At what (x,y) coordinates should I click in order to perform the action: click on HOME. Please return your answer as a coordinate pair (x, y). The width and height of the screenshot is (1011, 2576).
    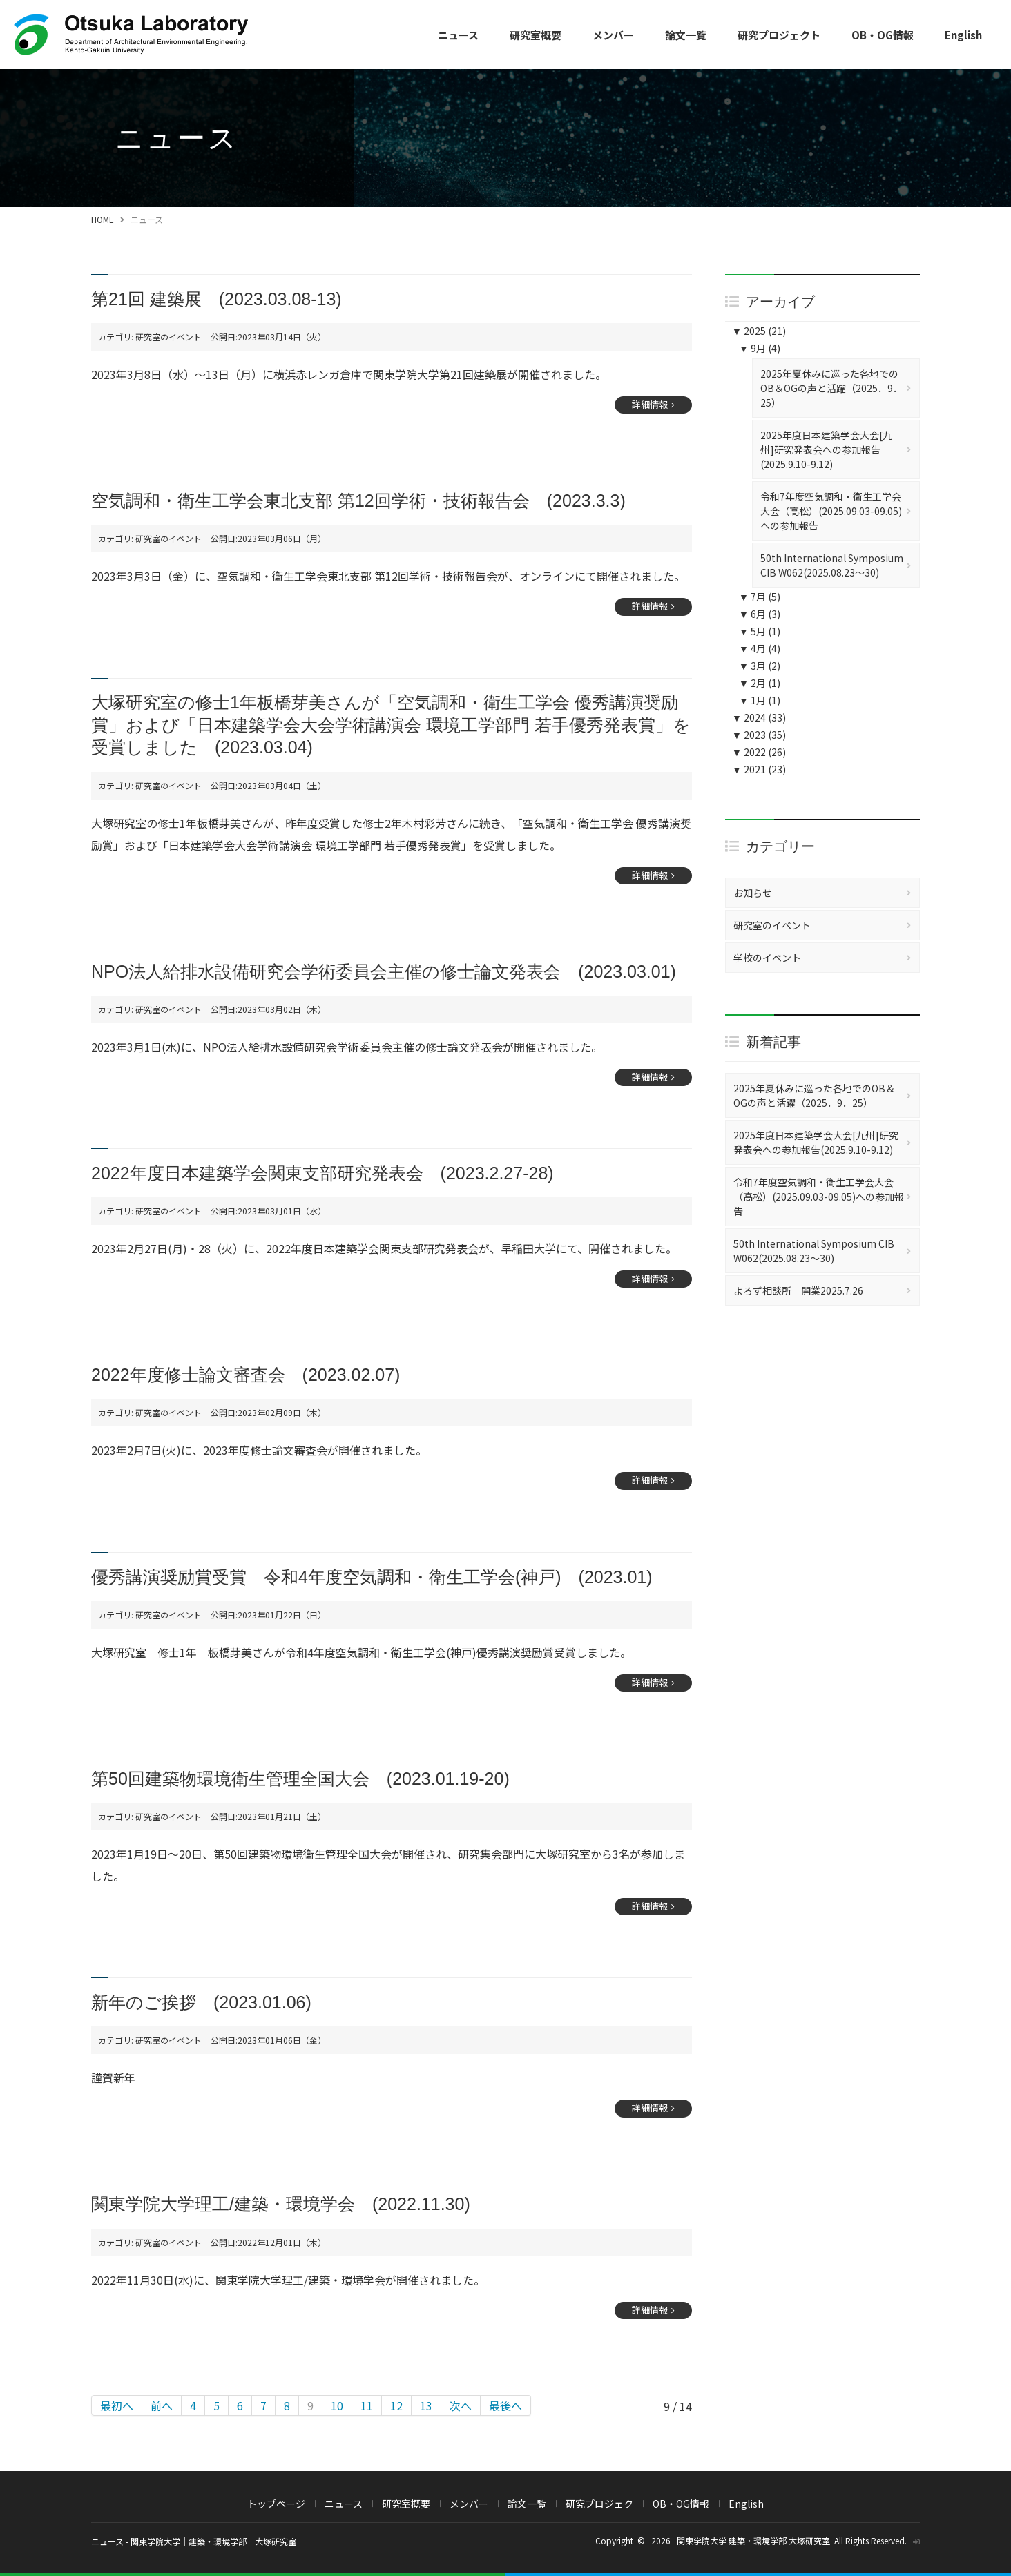
    Looking at the image, I should click on (102, 219).